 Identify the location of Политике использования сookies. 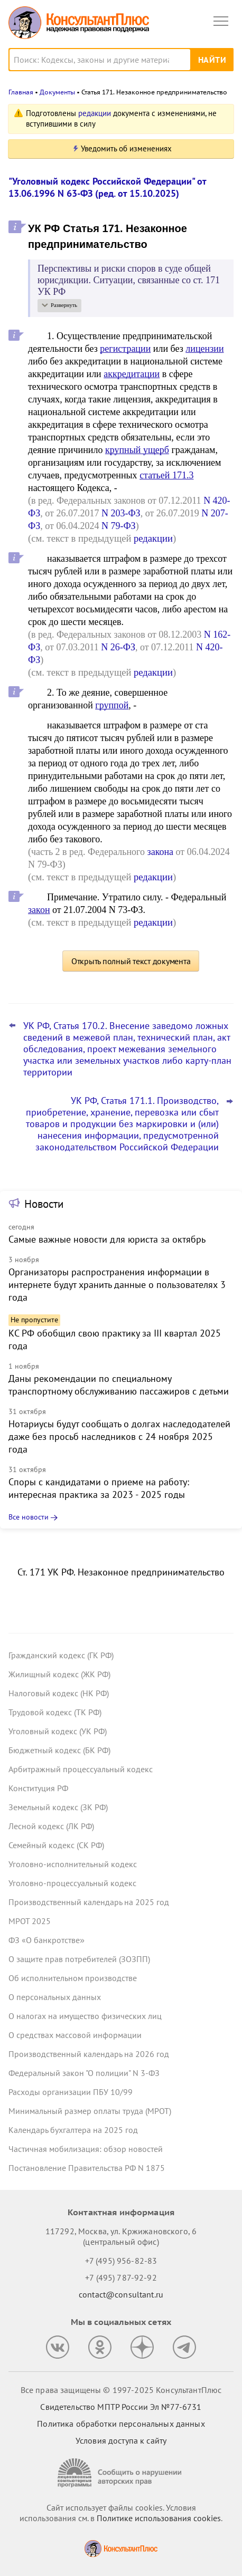
(159, 2518).